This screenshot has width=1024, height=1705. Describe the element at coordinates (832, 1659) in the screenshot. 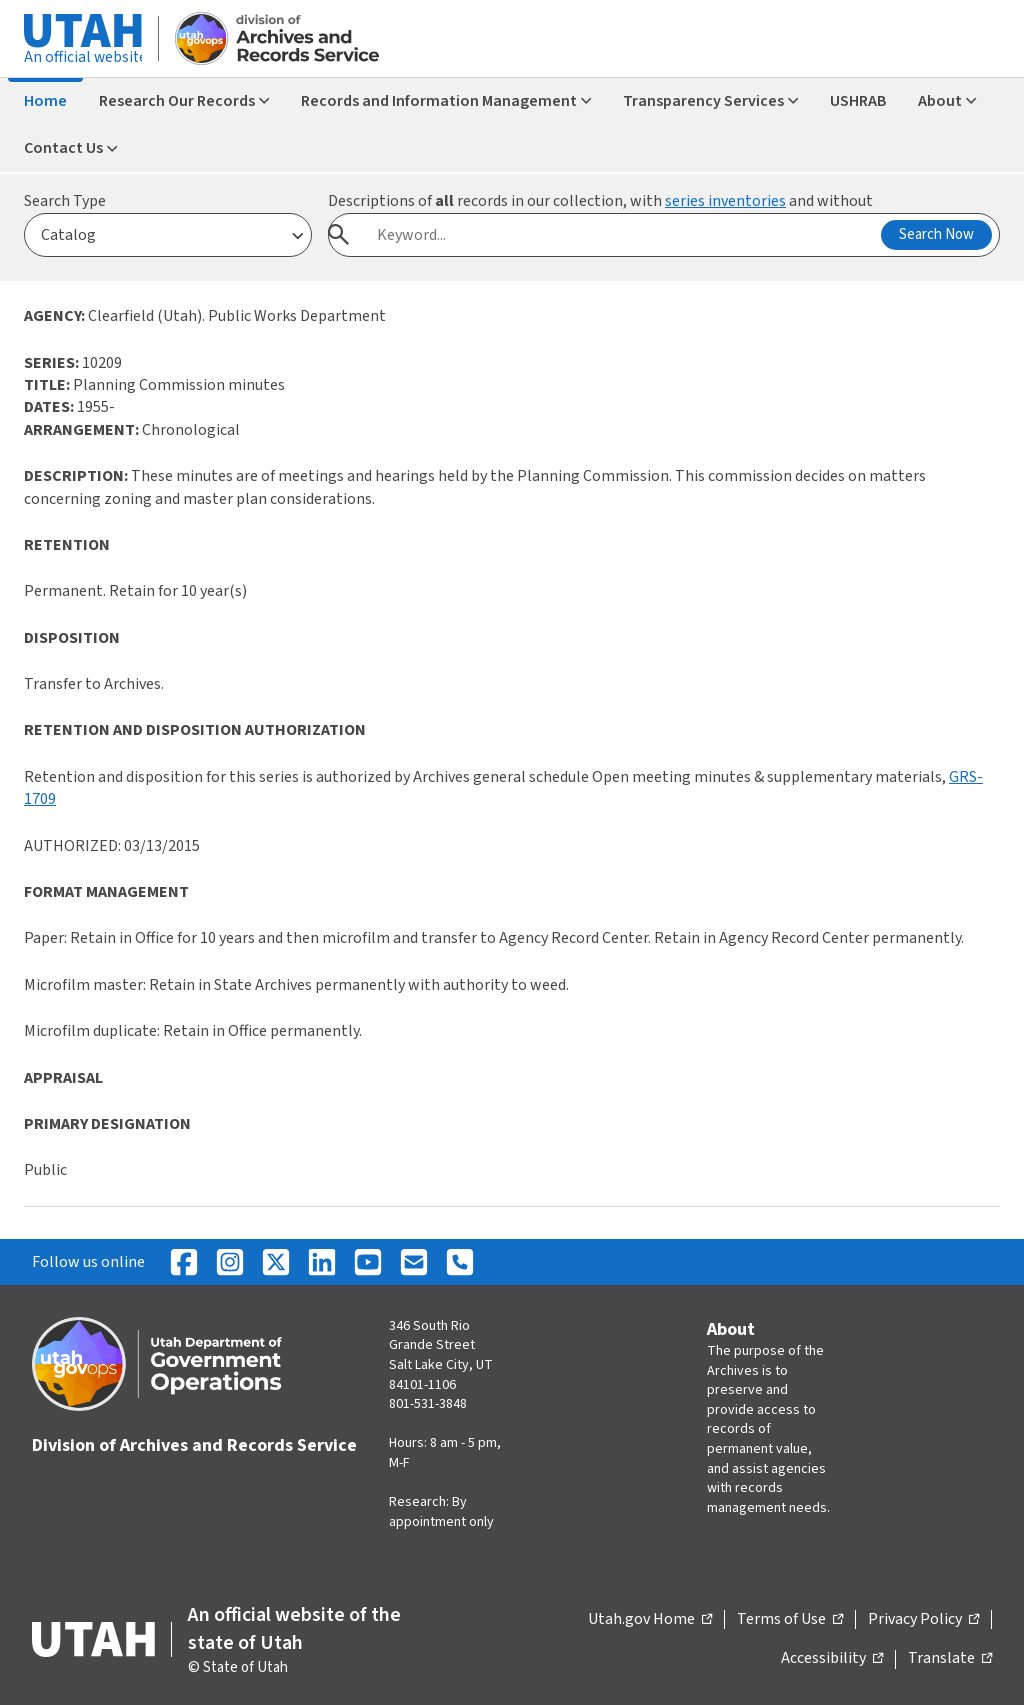

I see `Accessibility` at that location.